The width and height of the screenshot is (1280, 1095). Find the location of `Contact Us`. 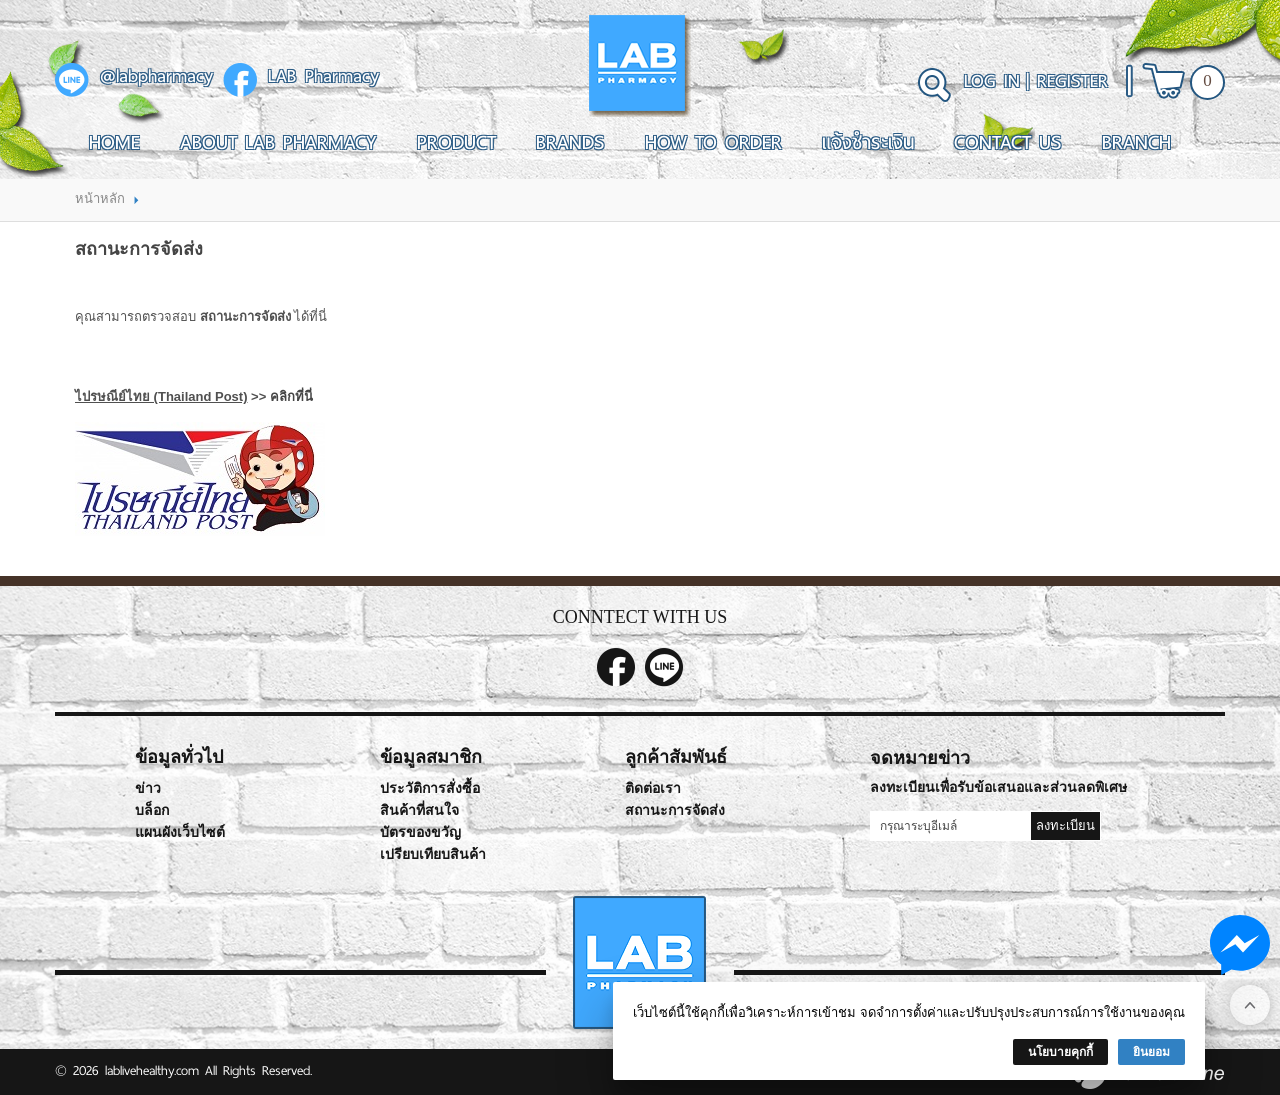

Contact Us is located at coordinates (1008, 142).